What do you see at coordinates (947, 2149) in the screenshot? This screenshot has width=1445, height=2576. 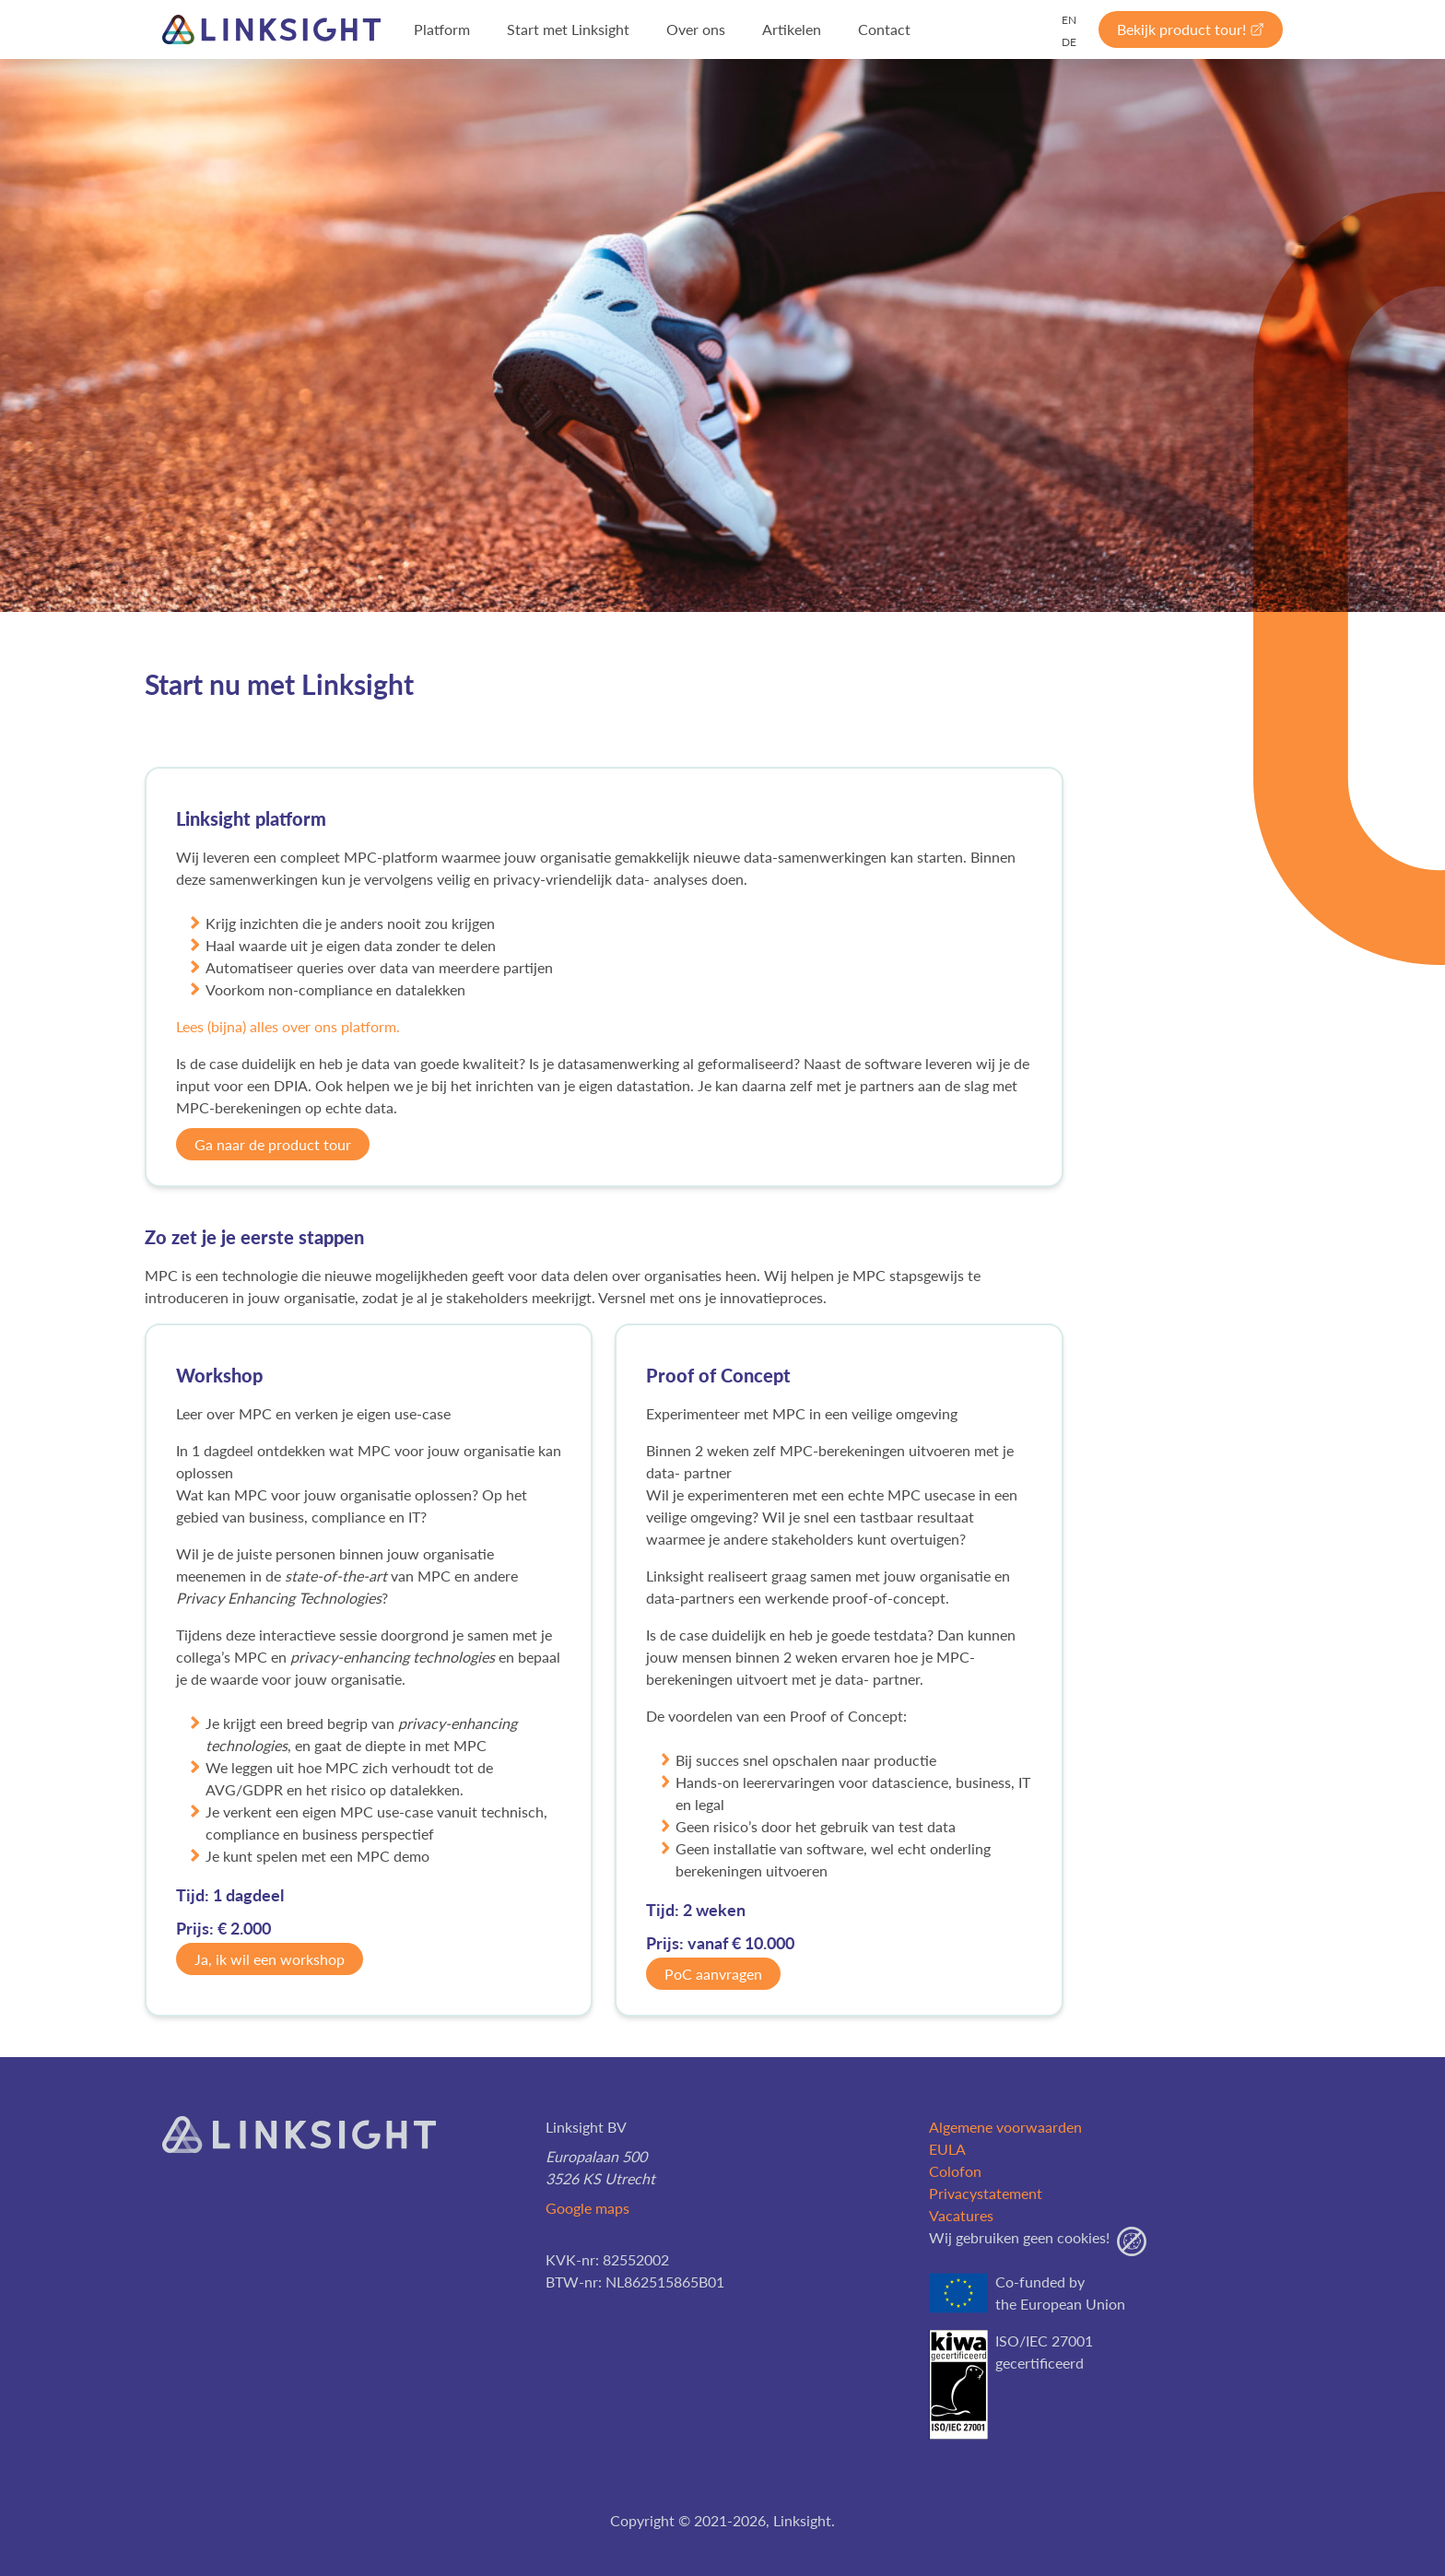 I see `EULA` at bounding box center [947, 2149].